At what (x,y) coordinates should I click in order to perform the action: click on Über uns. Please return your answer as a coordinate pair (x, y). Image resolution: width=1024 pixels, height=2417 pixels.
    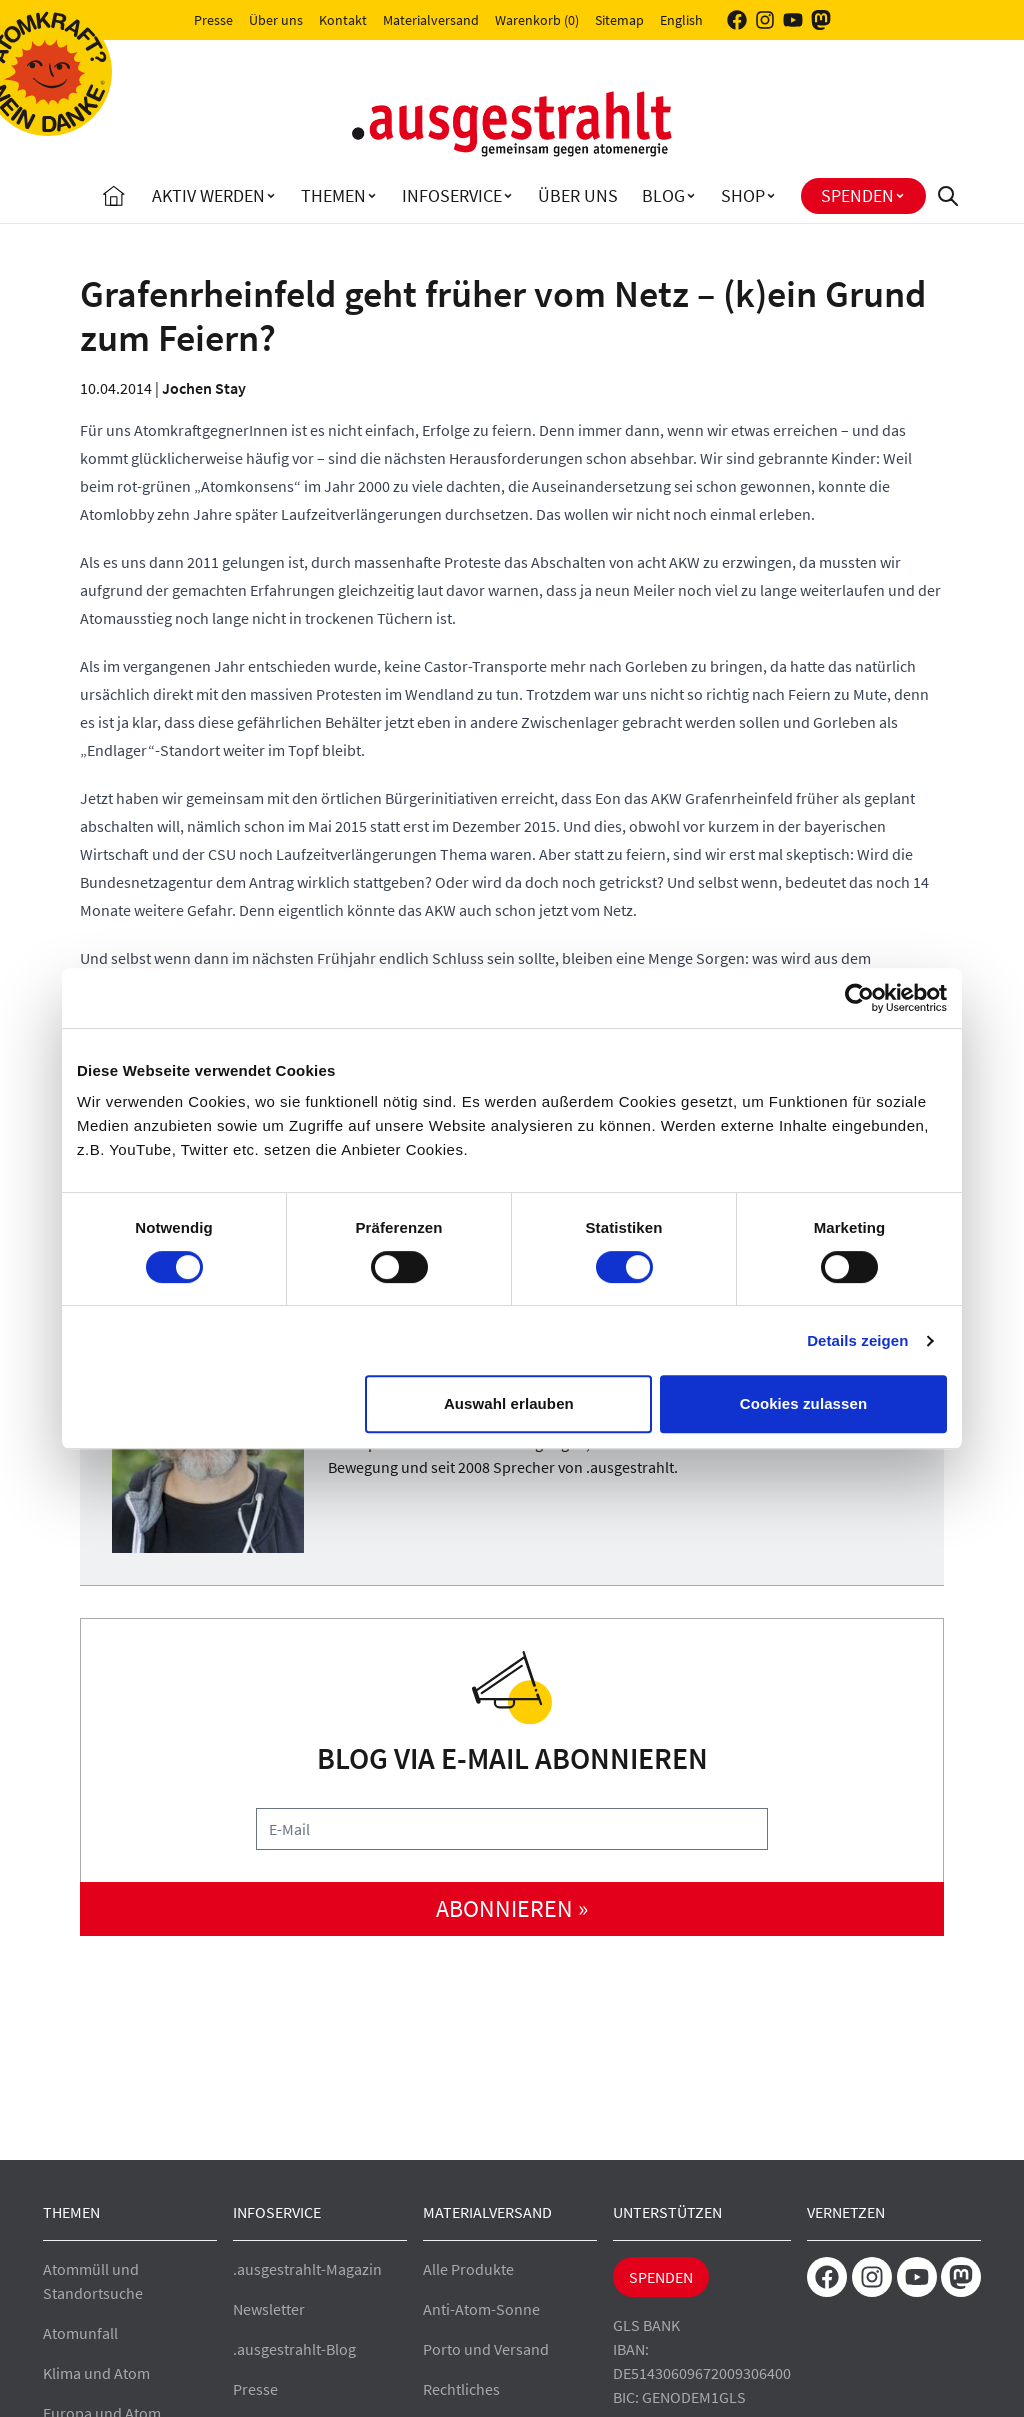
    Looking at the image, I should click on (276, 20).